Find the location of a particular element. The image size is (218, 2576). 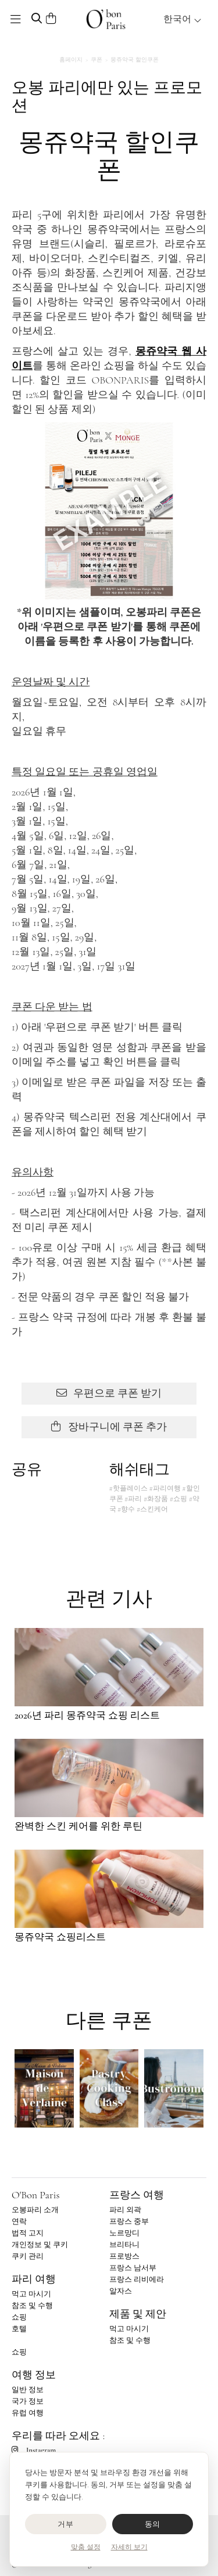

먹고 마시기 is located at coordinates (31, 2294).